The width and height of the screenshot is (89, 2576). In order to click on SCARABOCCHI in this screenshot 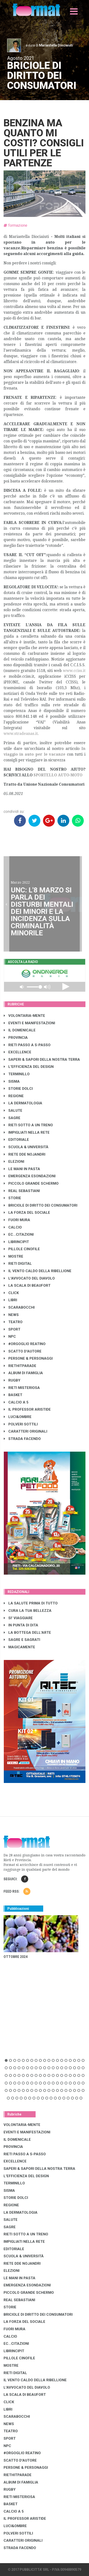, I will do `click(19, 1307)`.